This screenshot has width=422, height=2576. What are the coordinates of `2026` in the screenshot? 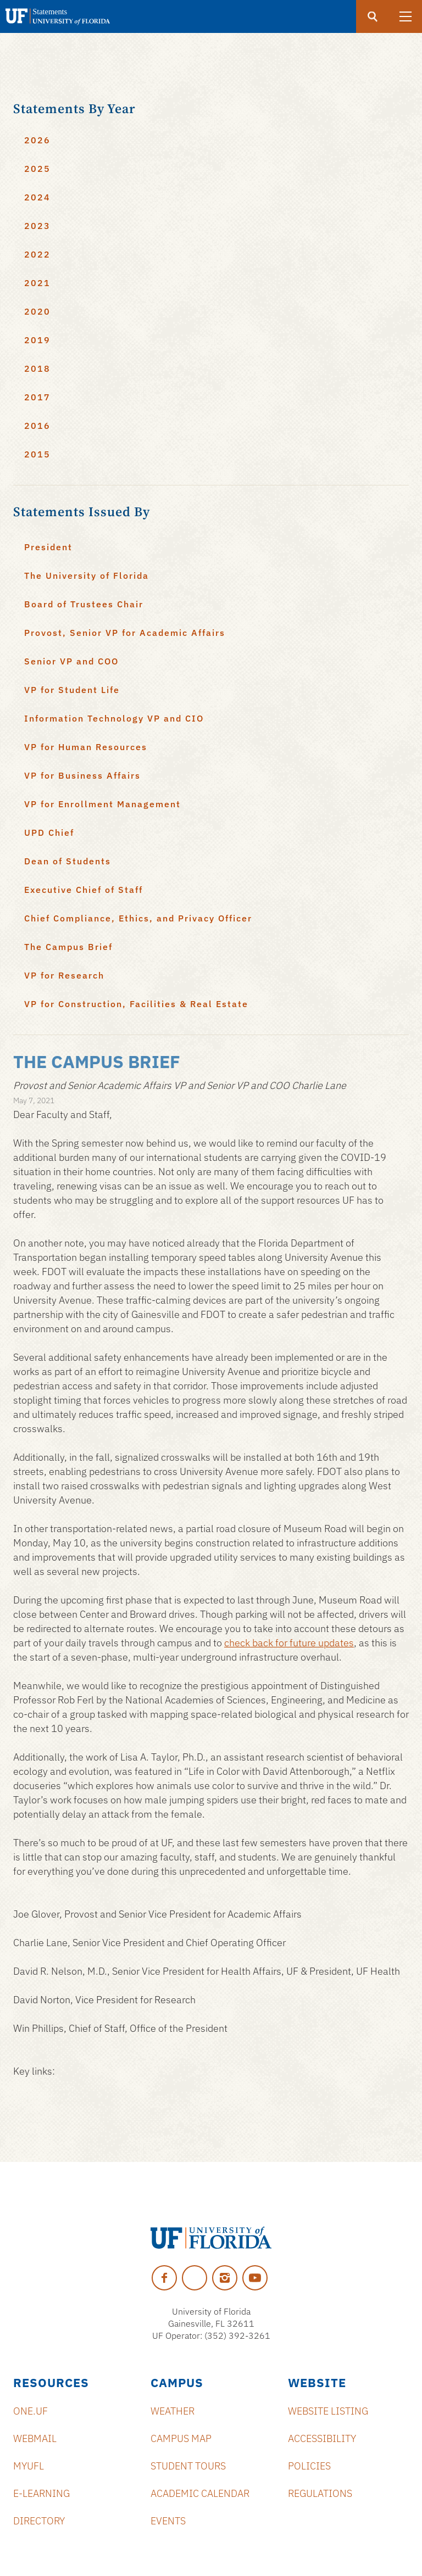 It's located at (37, 140).